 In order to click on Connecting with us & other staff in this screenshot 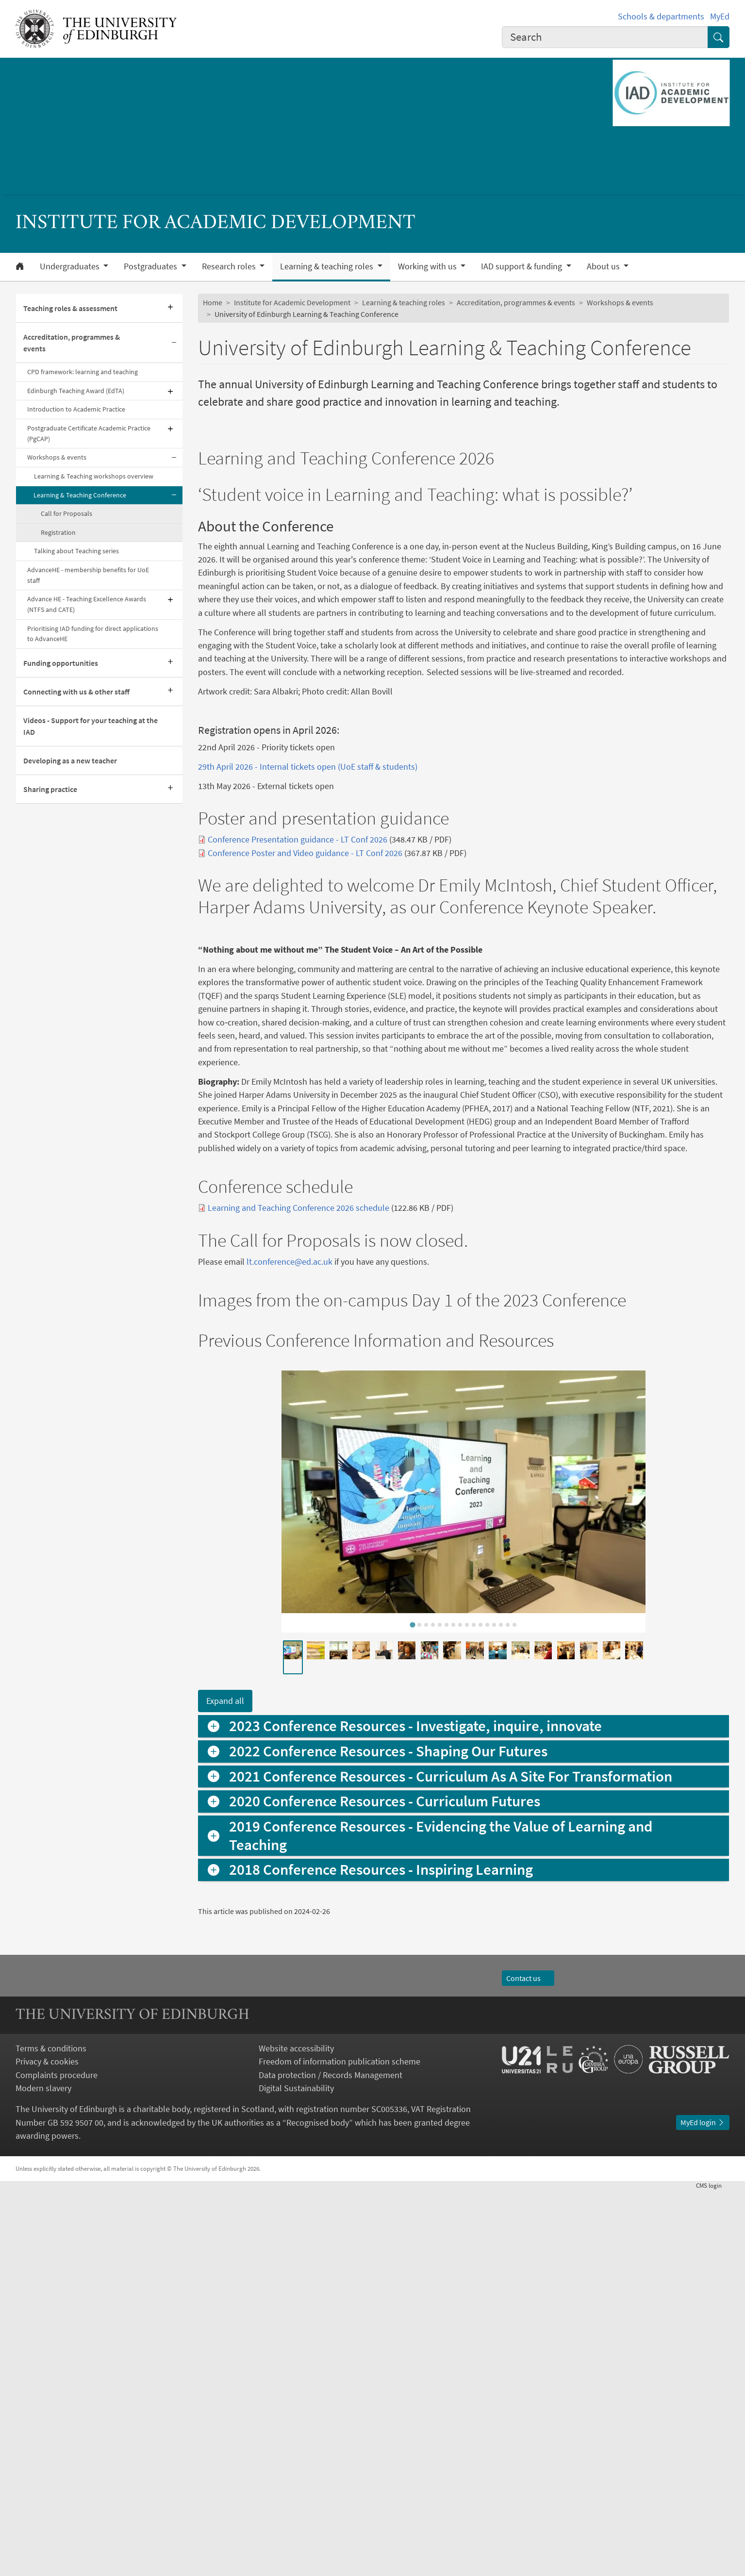, I will do `click(76, 691)`.